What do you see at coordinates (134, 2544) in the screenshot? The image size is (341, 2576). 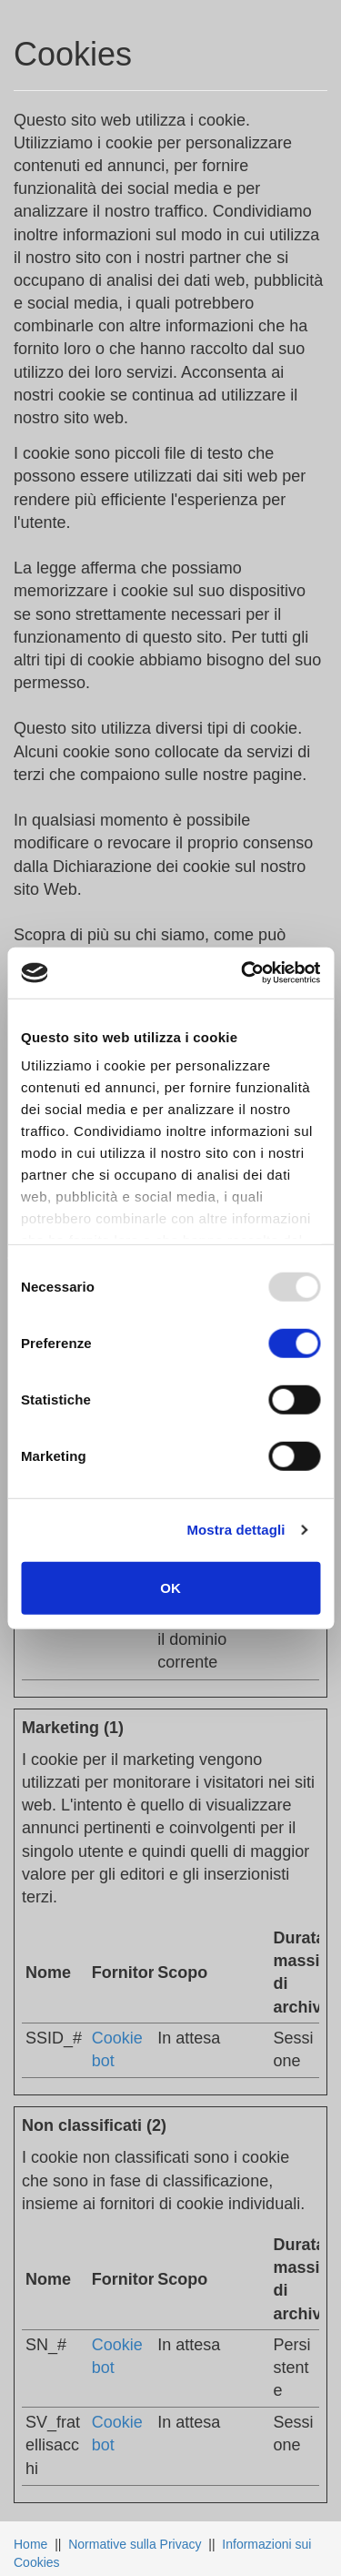 I see `Normative sulla Privacy` at bounding box center [134, 2544].